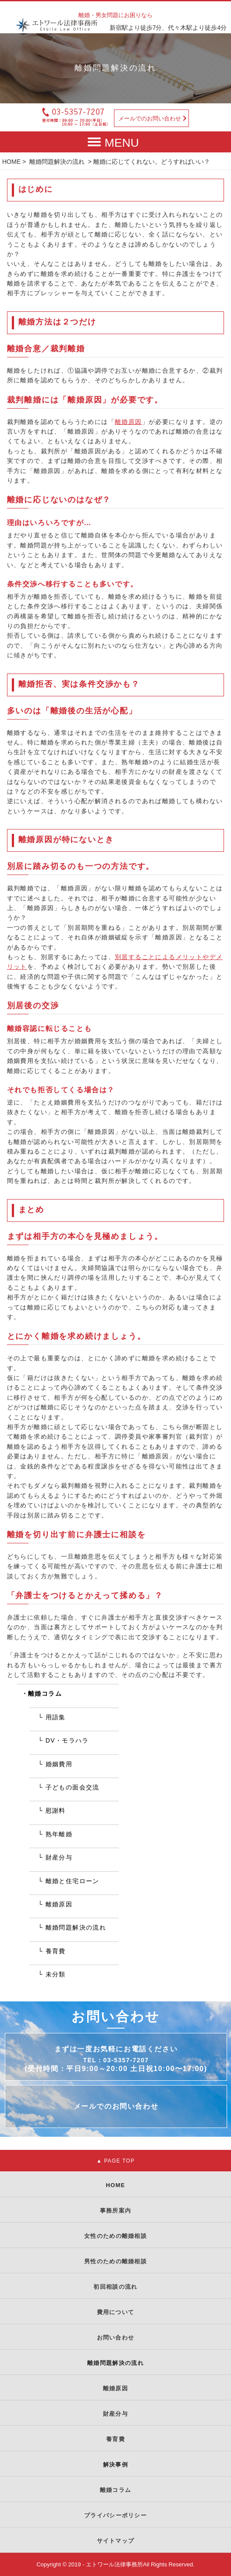 The height and width of the screenshot is (2576, 231). I want to click on 別居することによるメリットやデメリット, so click(115, 961).